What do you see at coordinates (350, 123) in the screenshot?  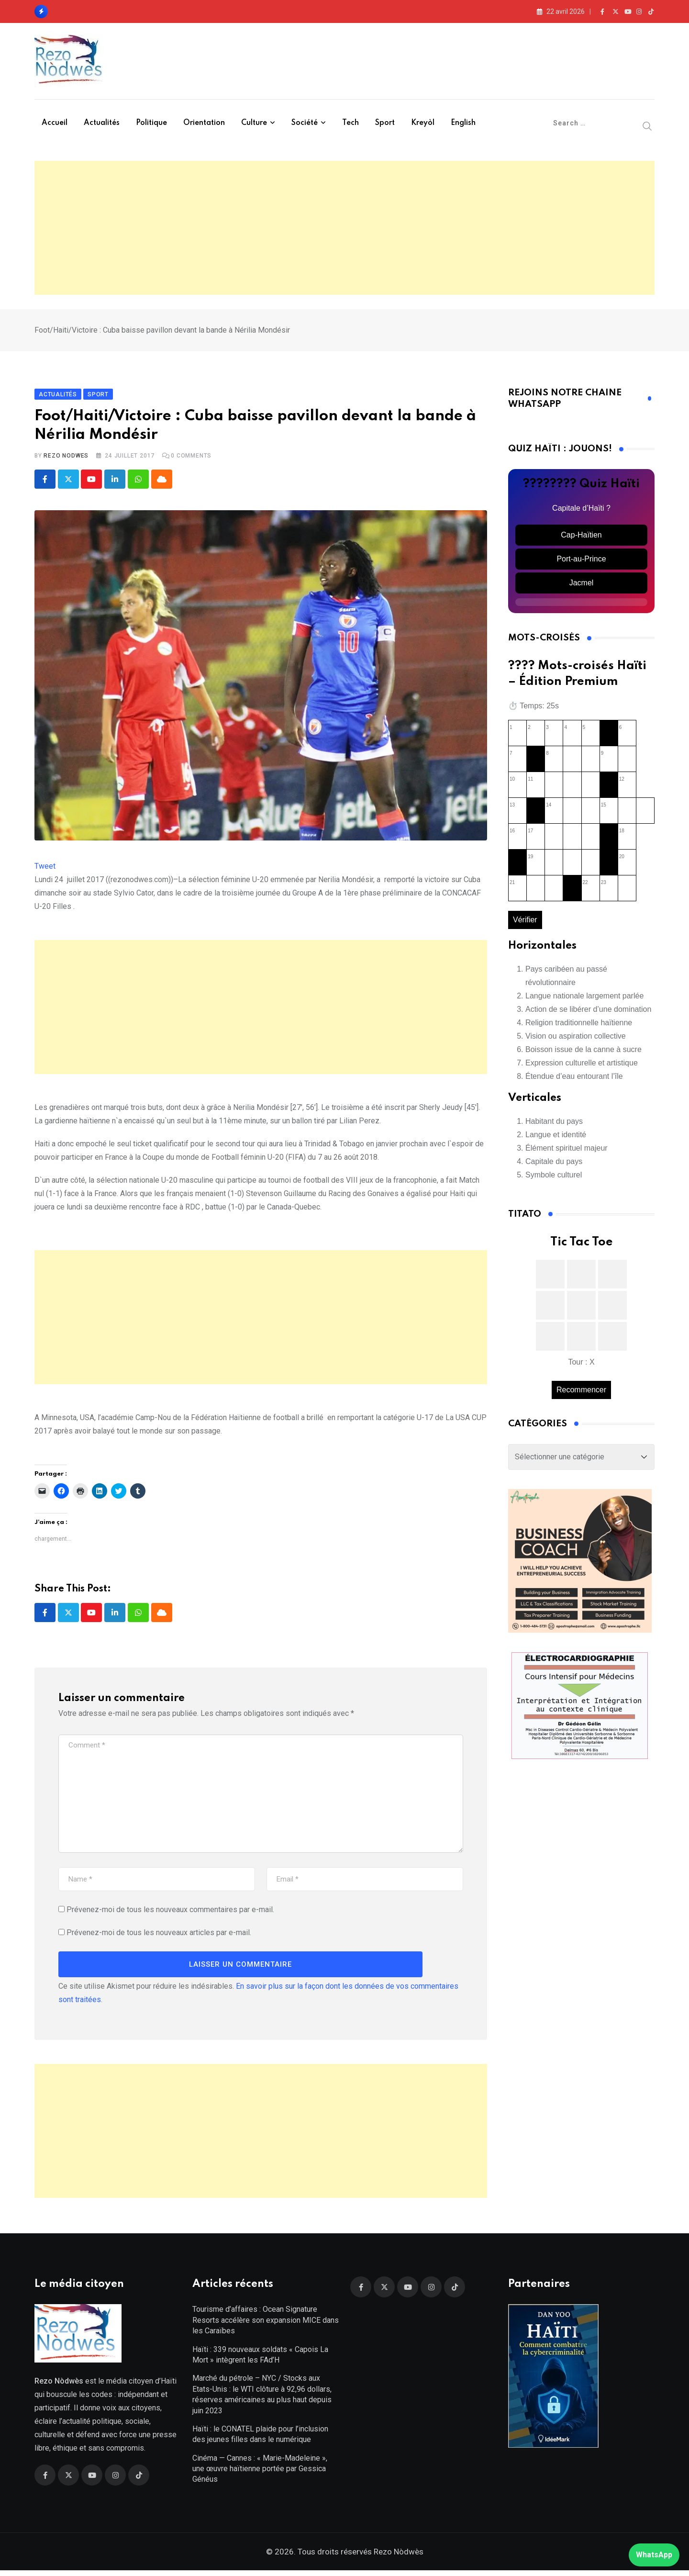 I see `Tech` at bounding box center [350, 123].